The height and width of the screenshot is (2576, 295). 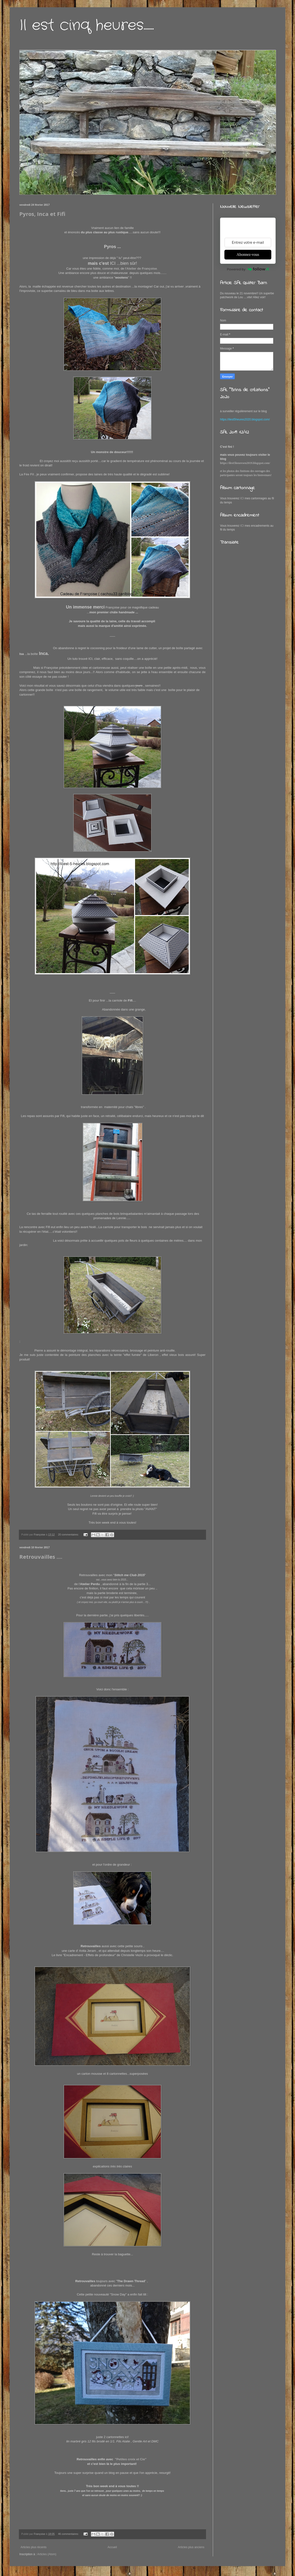 I want to click on 20 commentaires:, so click(x=69, y=1534).